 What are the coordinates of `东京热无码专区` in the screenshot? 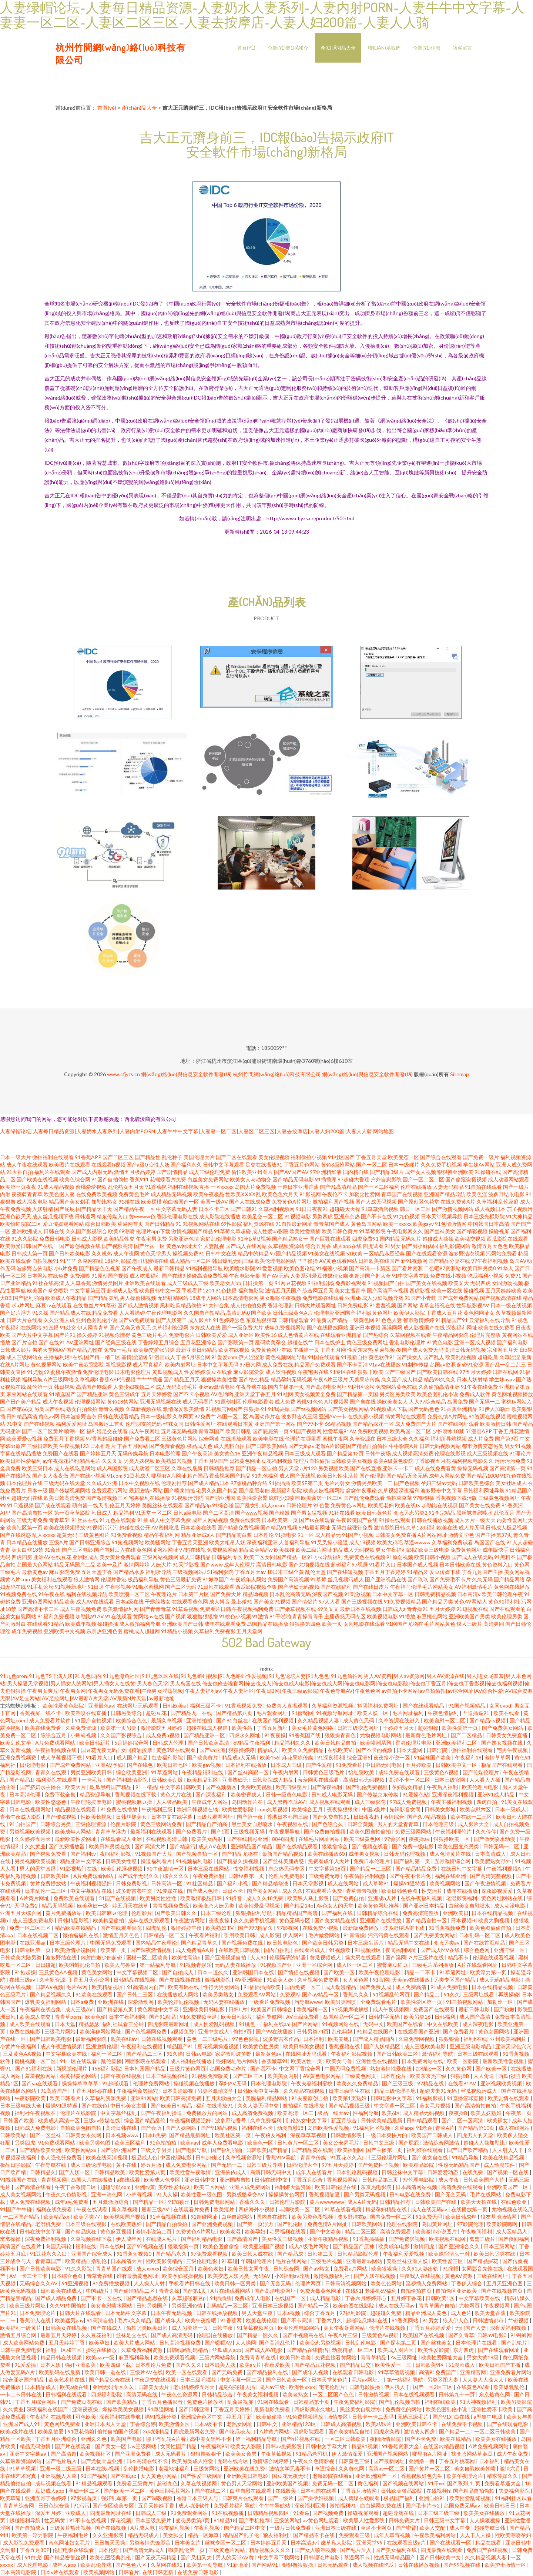 It's located at (287, 1868).